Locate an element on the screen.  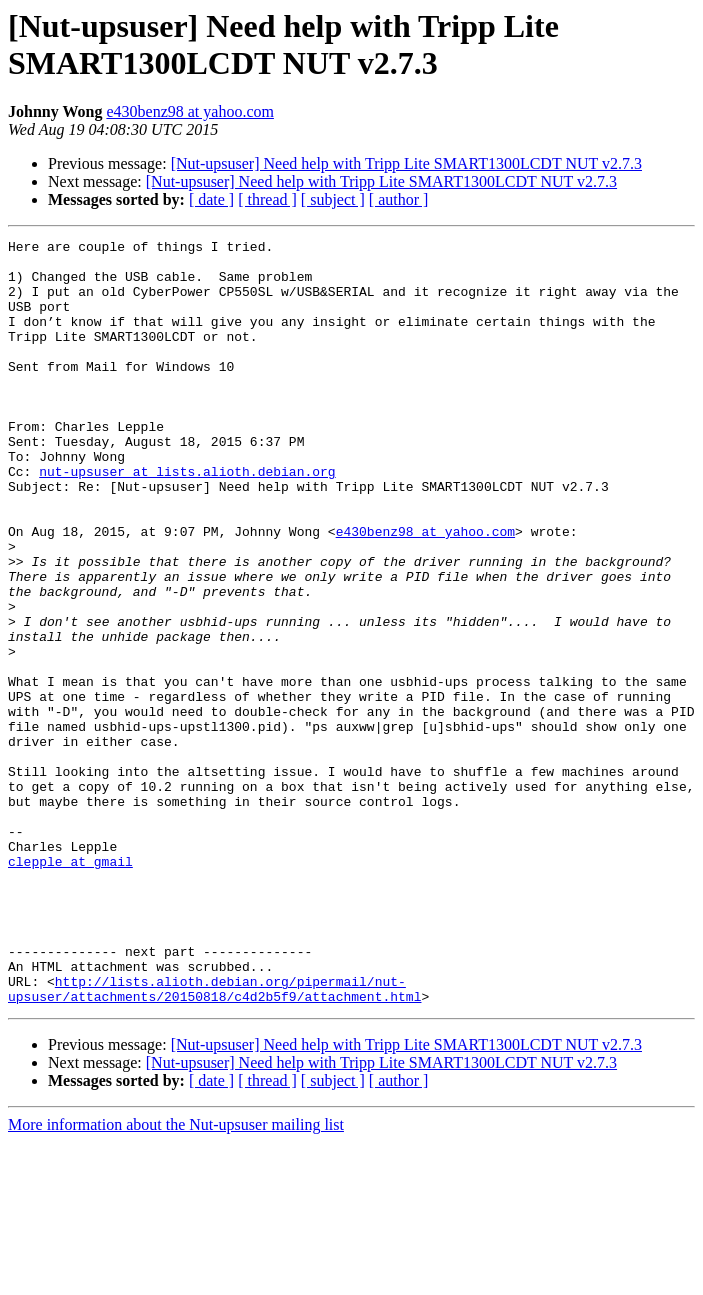
More information about the Nut-upsuser mailing list is located at coordinates (176, 1277).